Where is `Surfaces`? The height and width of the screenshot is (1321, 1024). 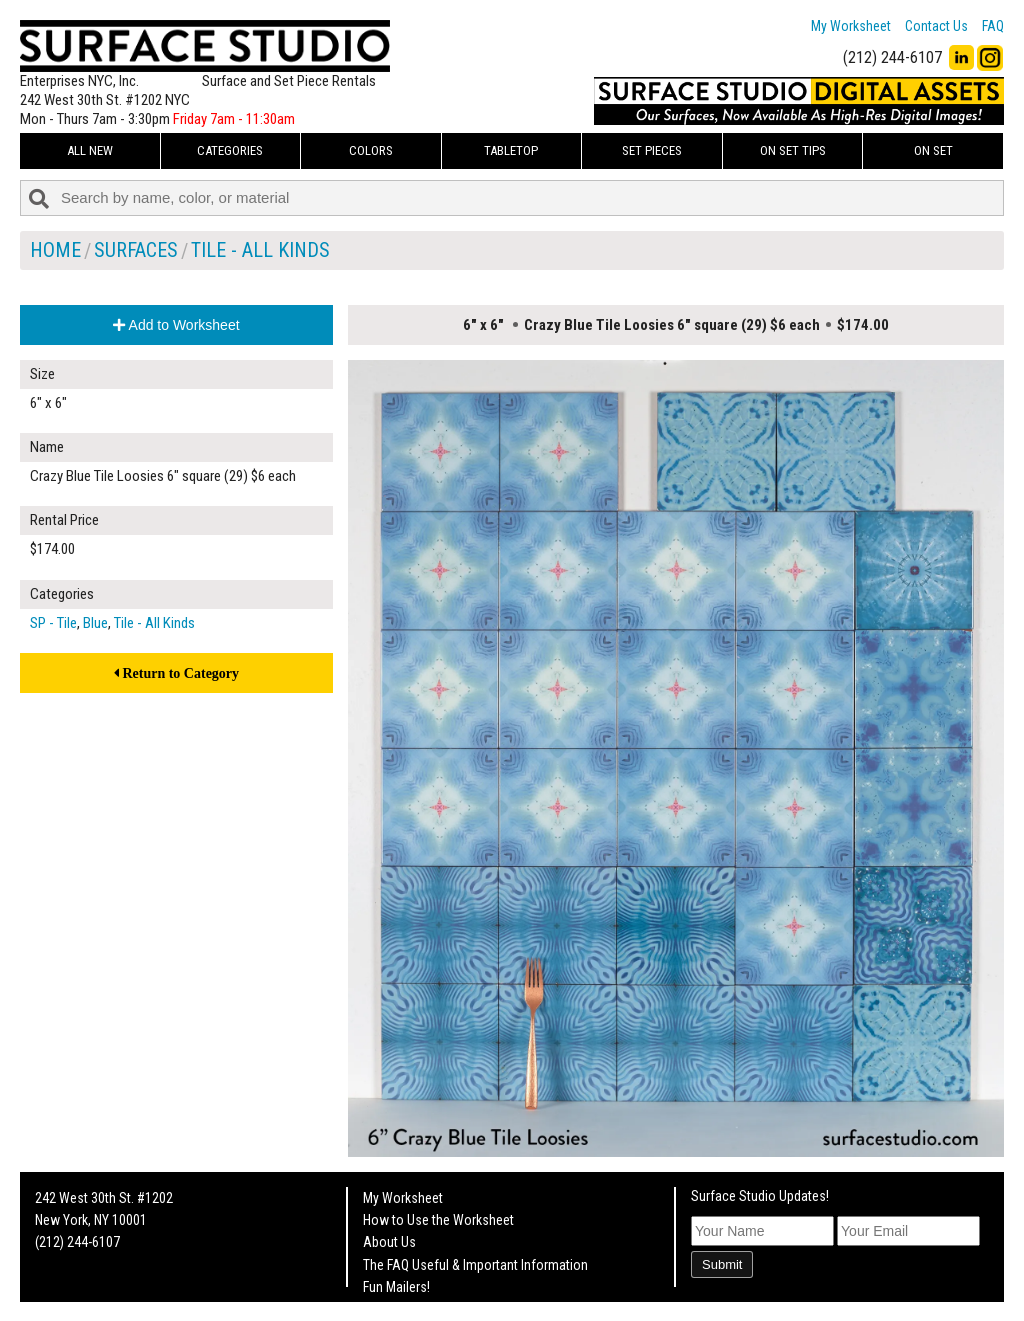 Surfaces is located at coordinates (136, 250).